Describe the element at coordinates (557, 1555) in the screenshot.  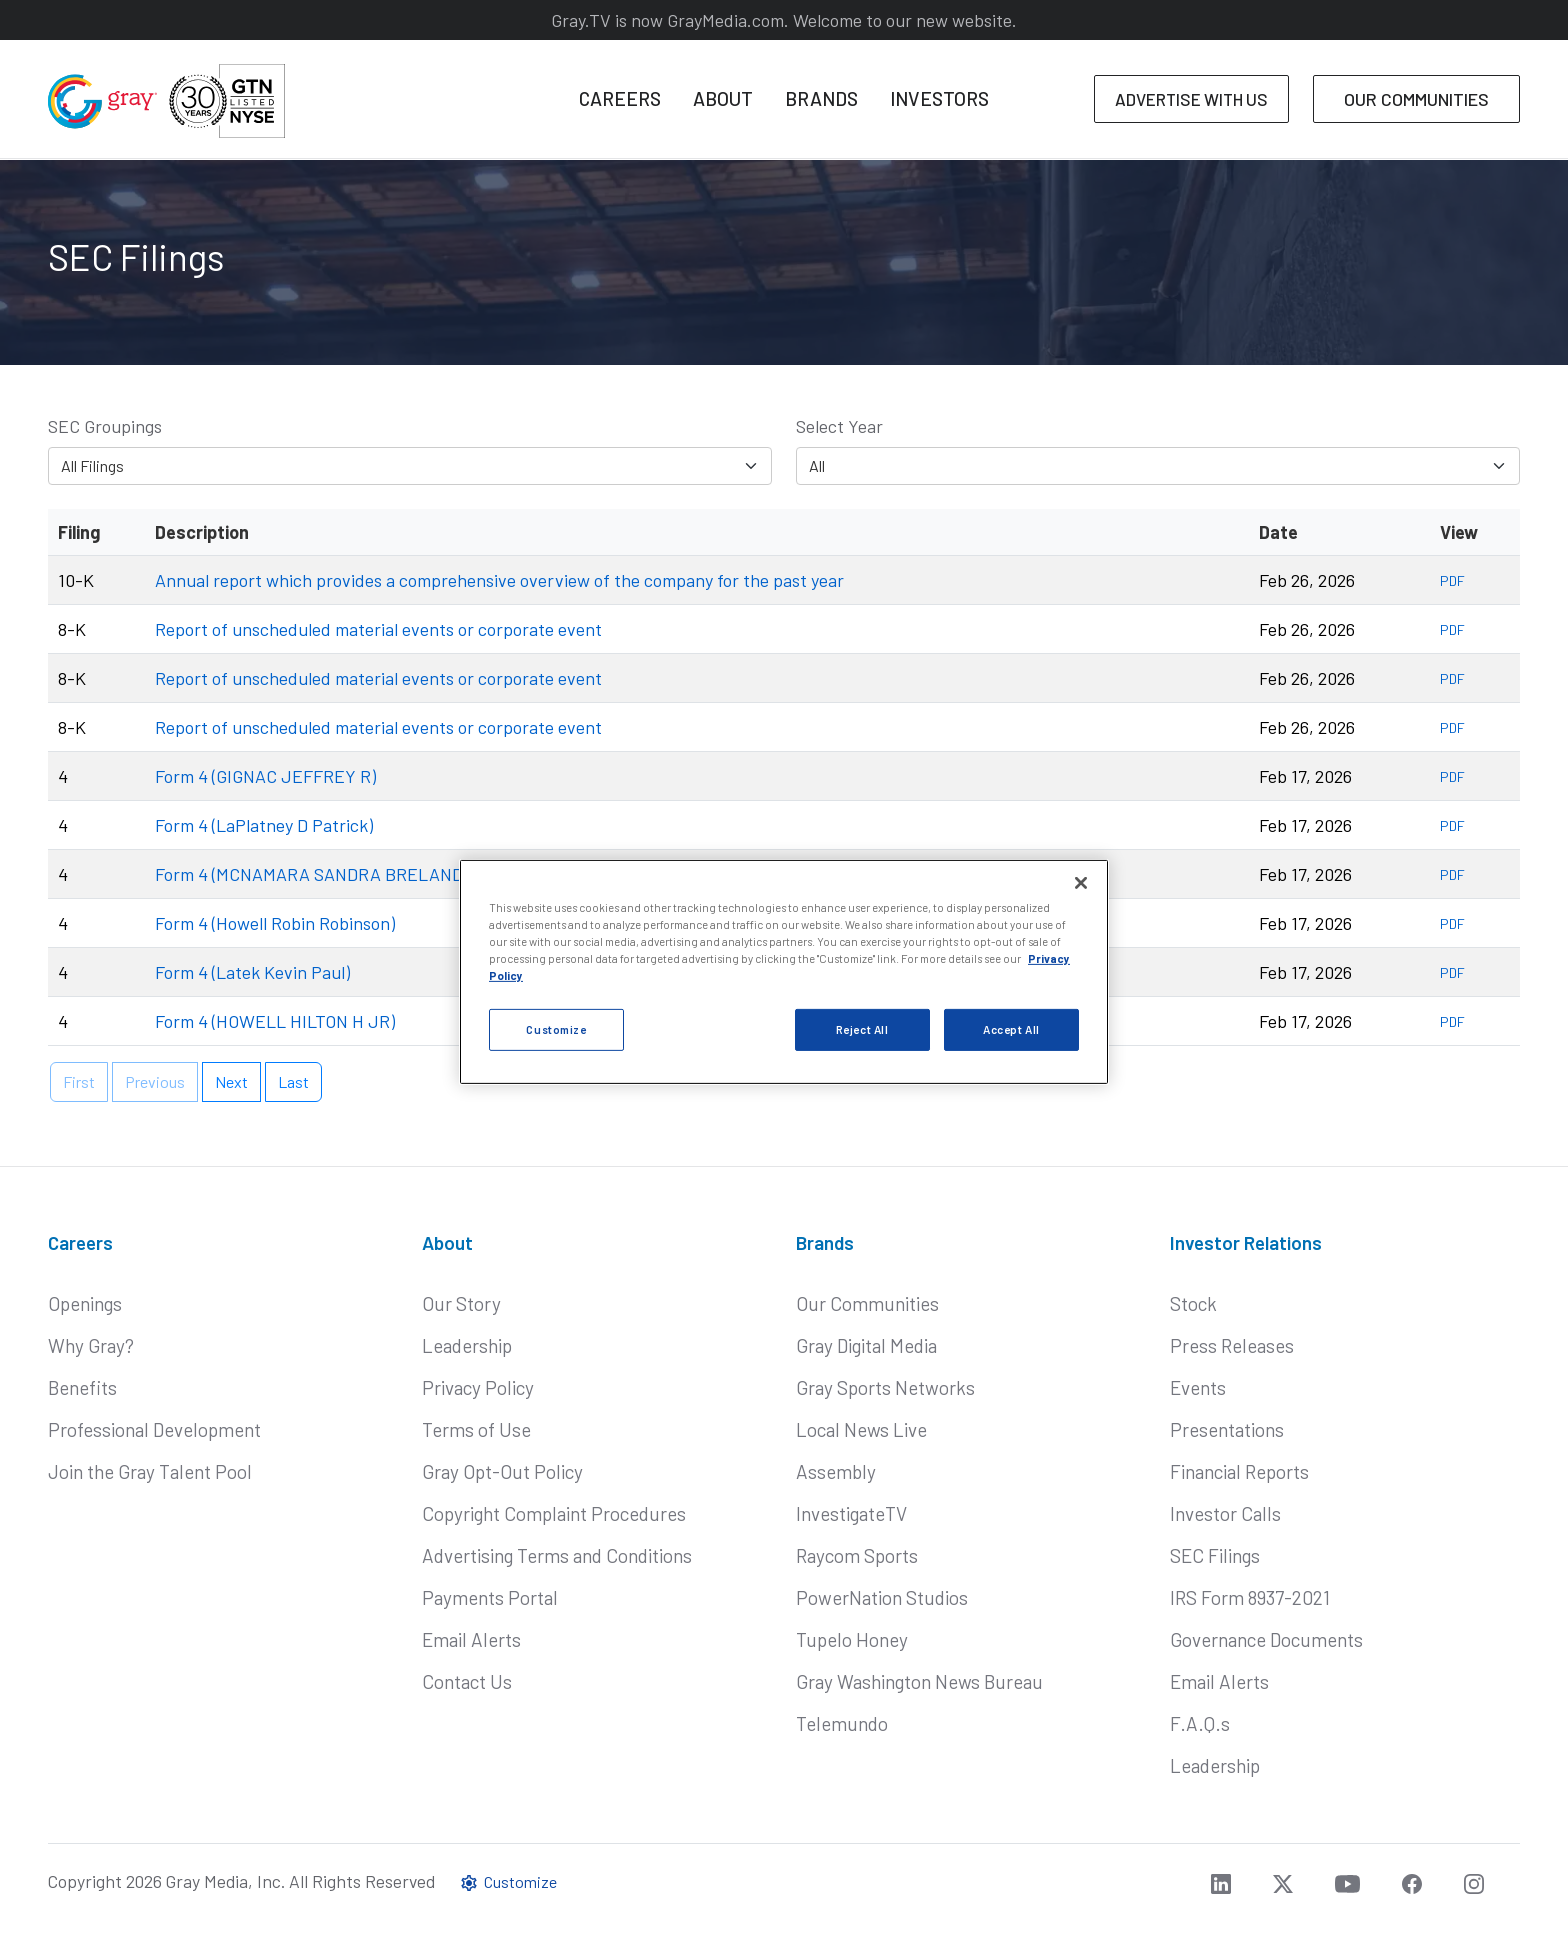
I see `Advertising Terms and Conditions` at that location.